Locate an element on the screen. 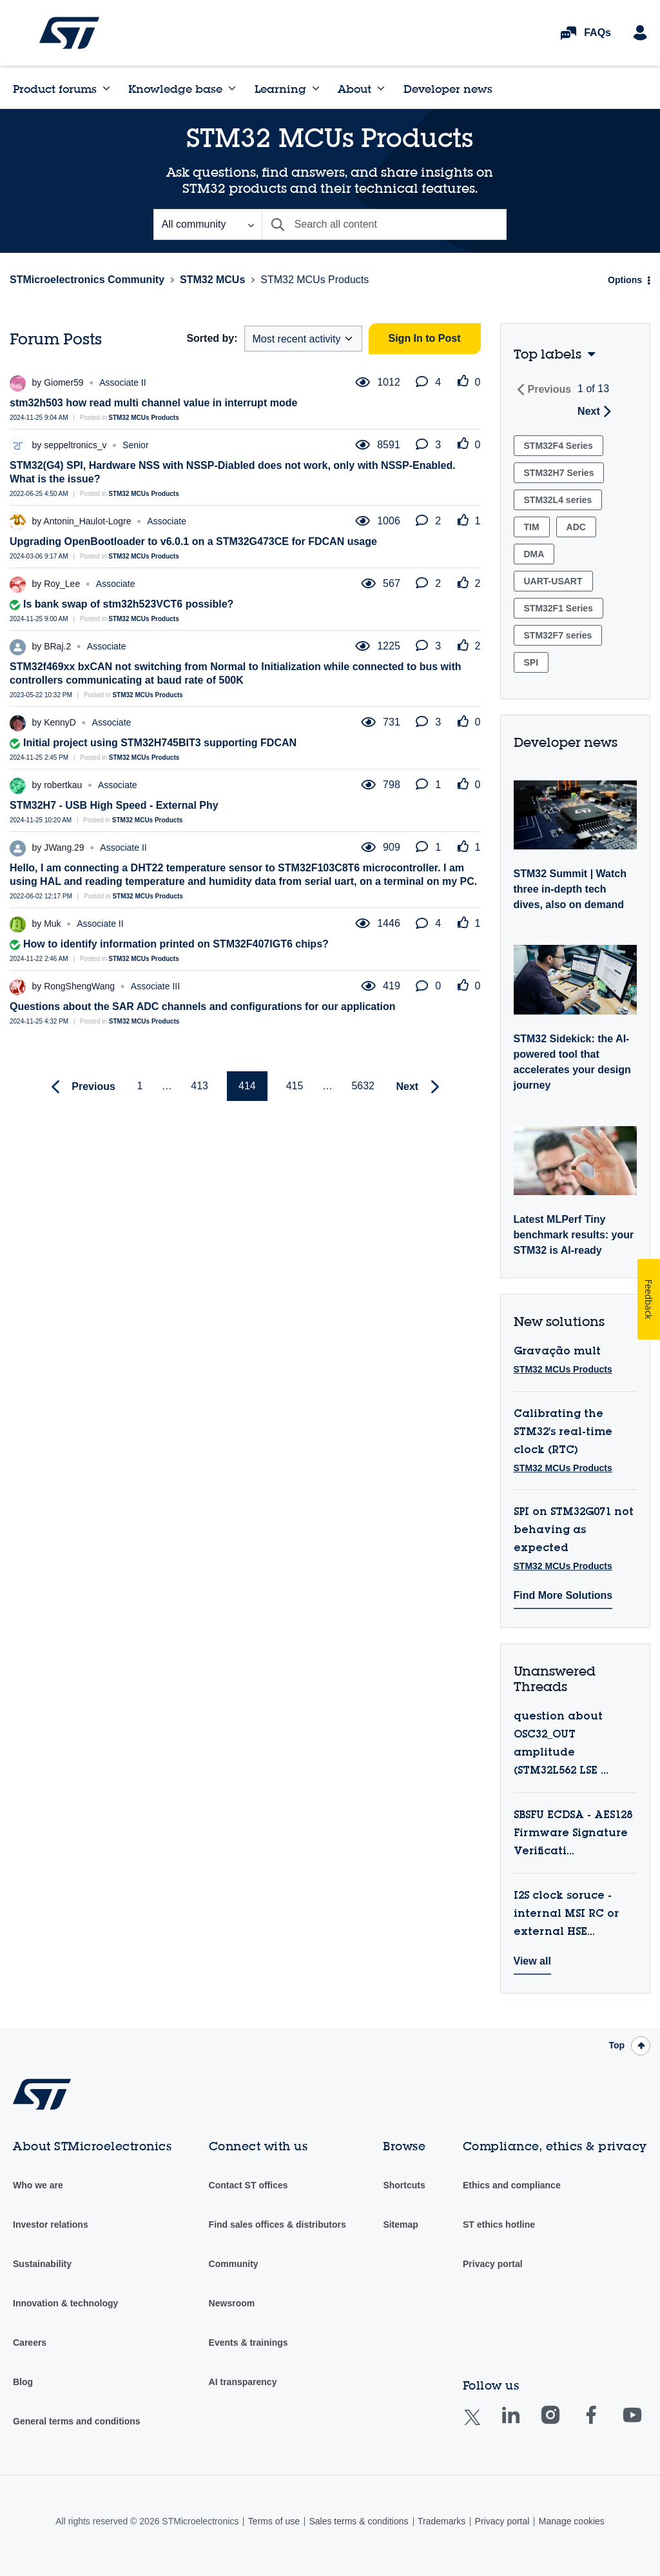  Twitter is located at coordinates (482, 2425).